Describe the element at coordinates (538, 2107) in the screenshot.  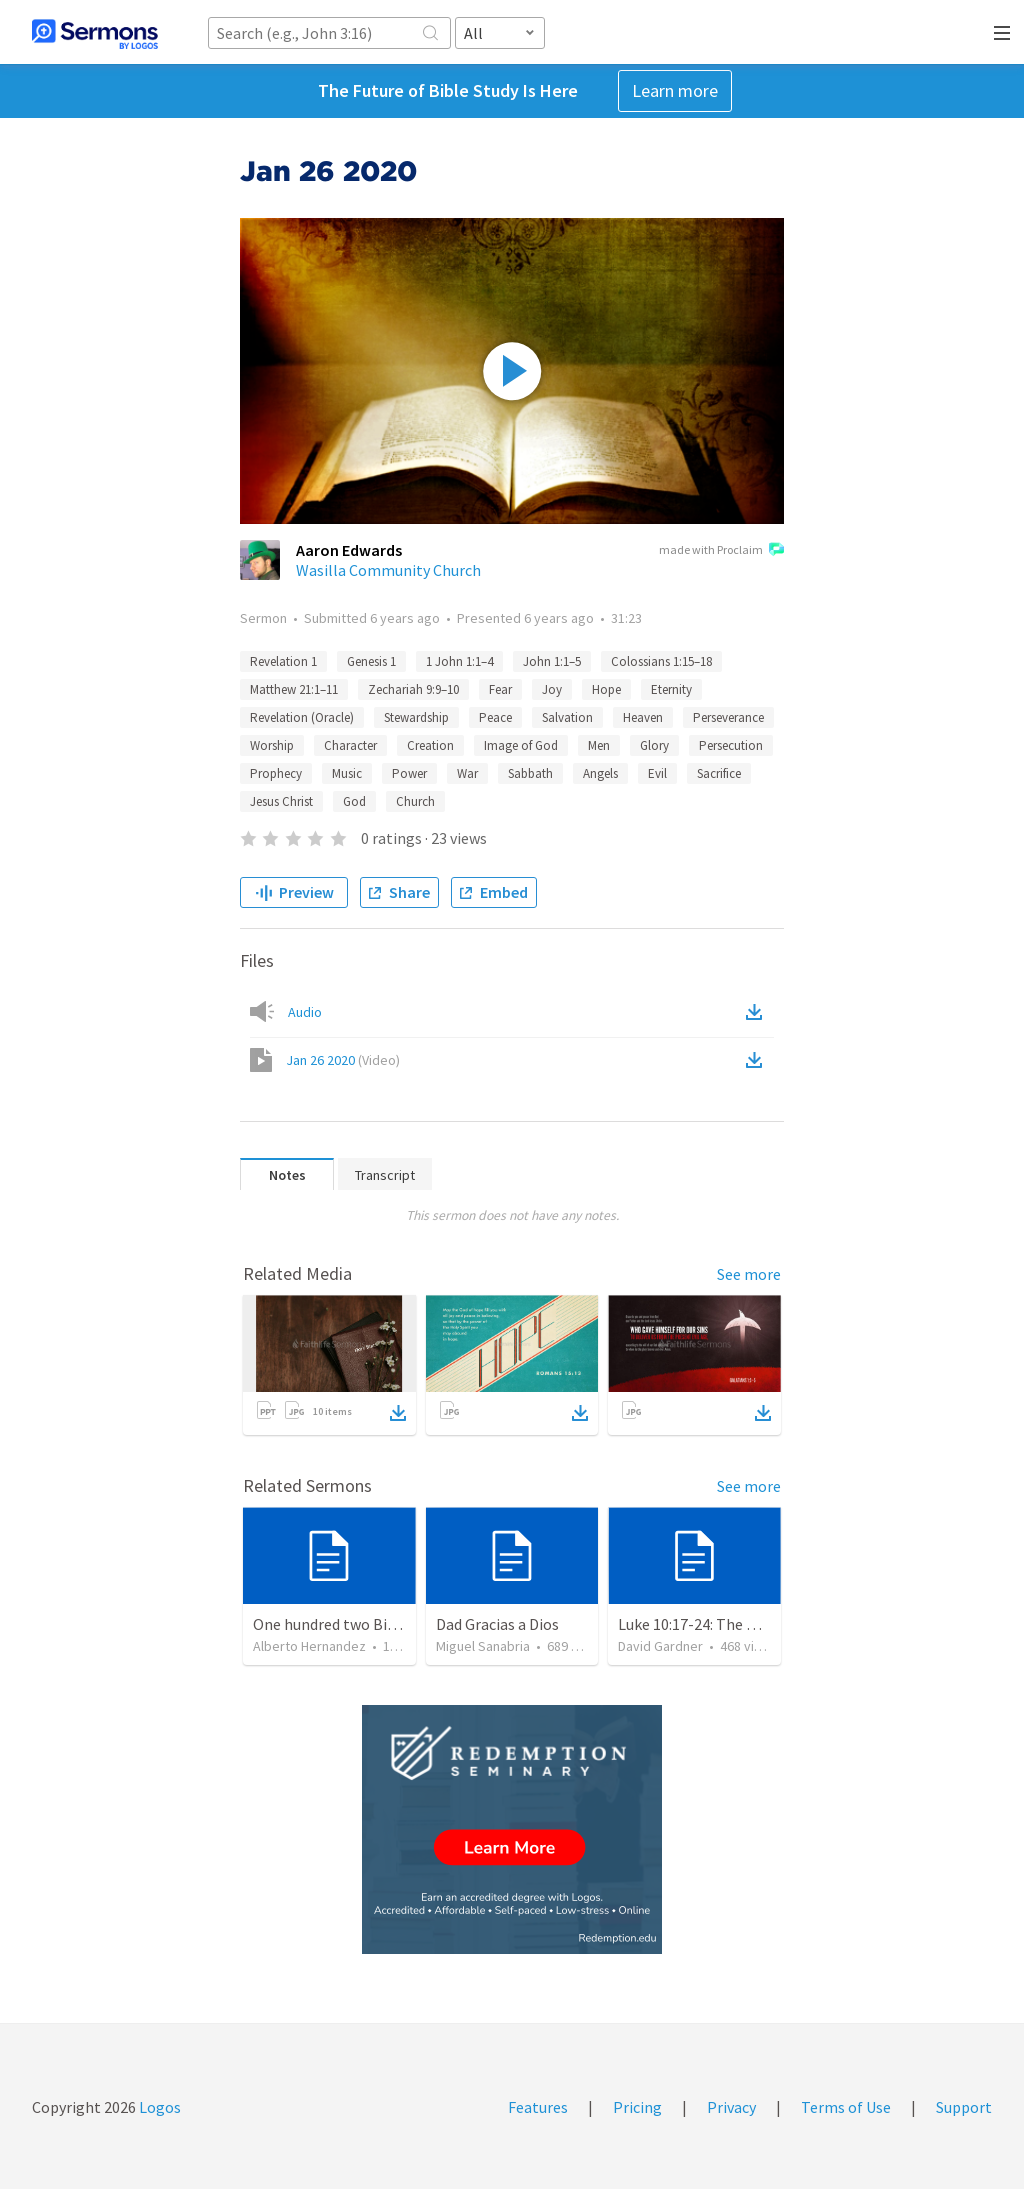
I see `Features` at that location.